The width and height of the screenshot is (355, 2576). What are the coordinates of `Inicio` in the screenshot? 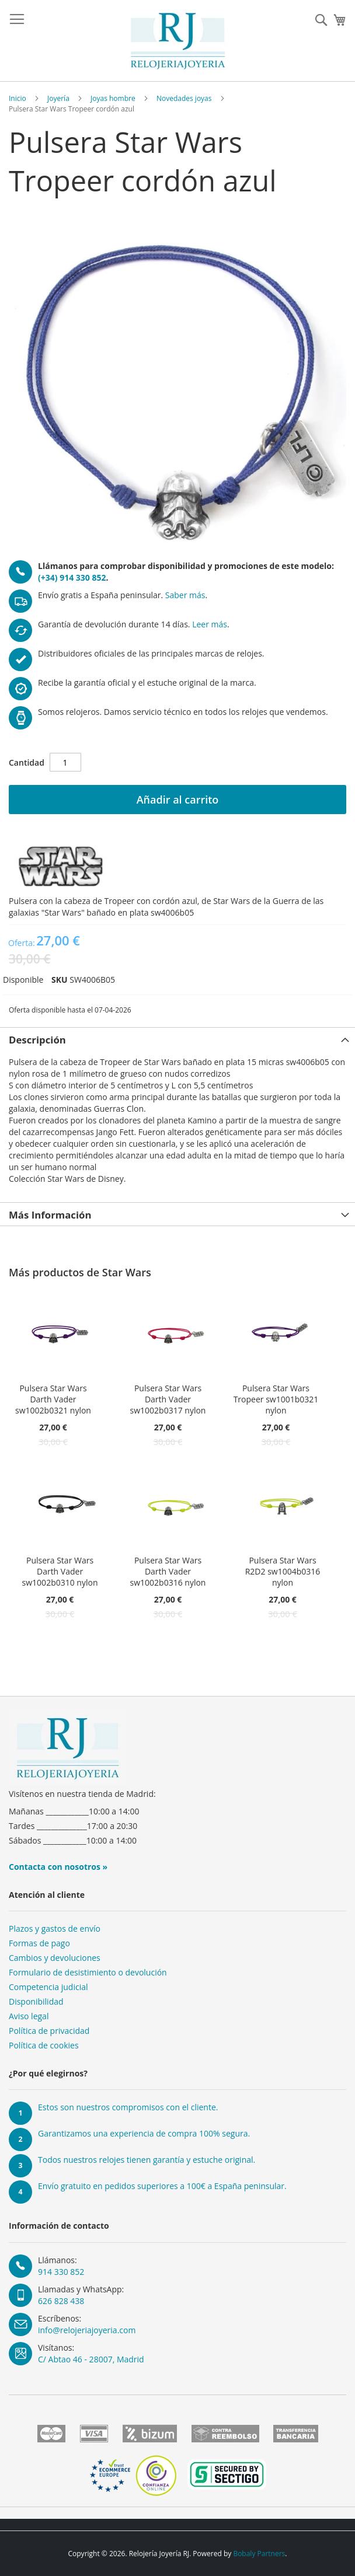 It's located at (17, 98).